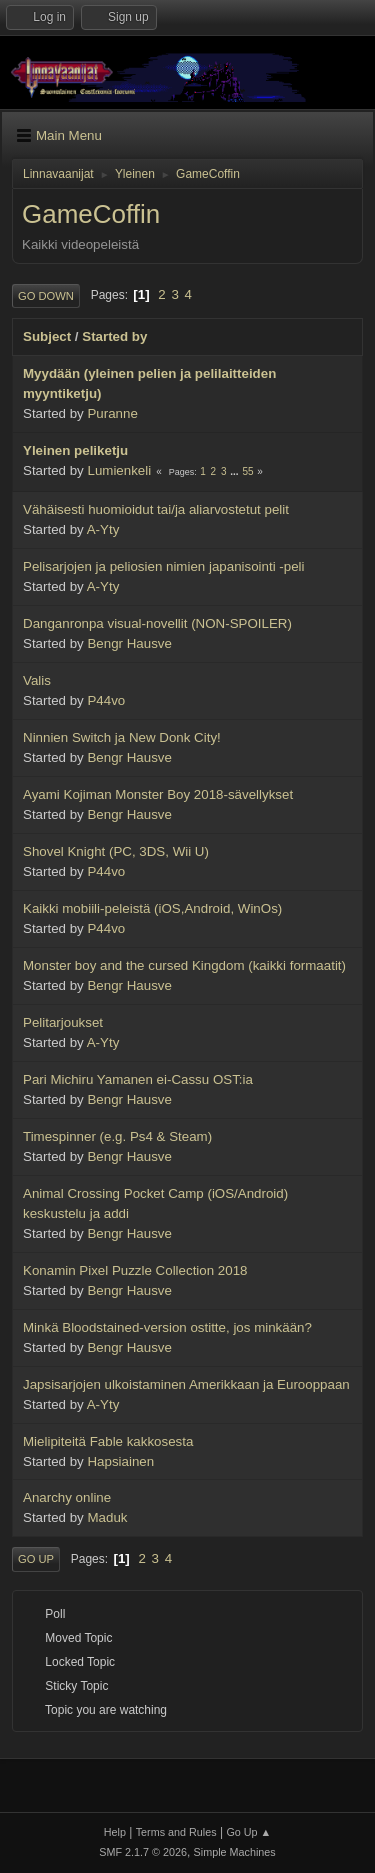  Describe the element at coordinates (47, 336) in the screenshot. I see `Subject` at that location.